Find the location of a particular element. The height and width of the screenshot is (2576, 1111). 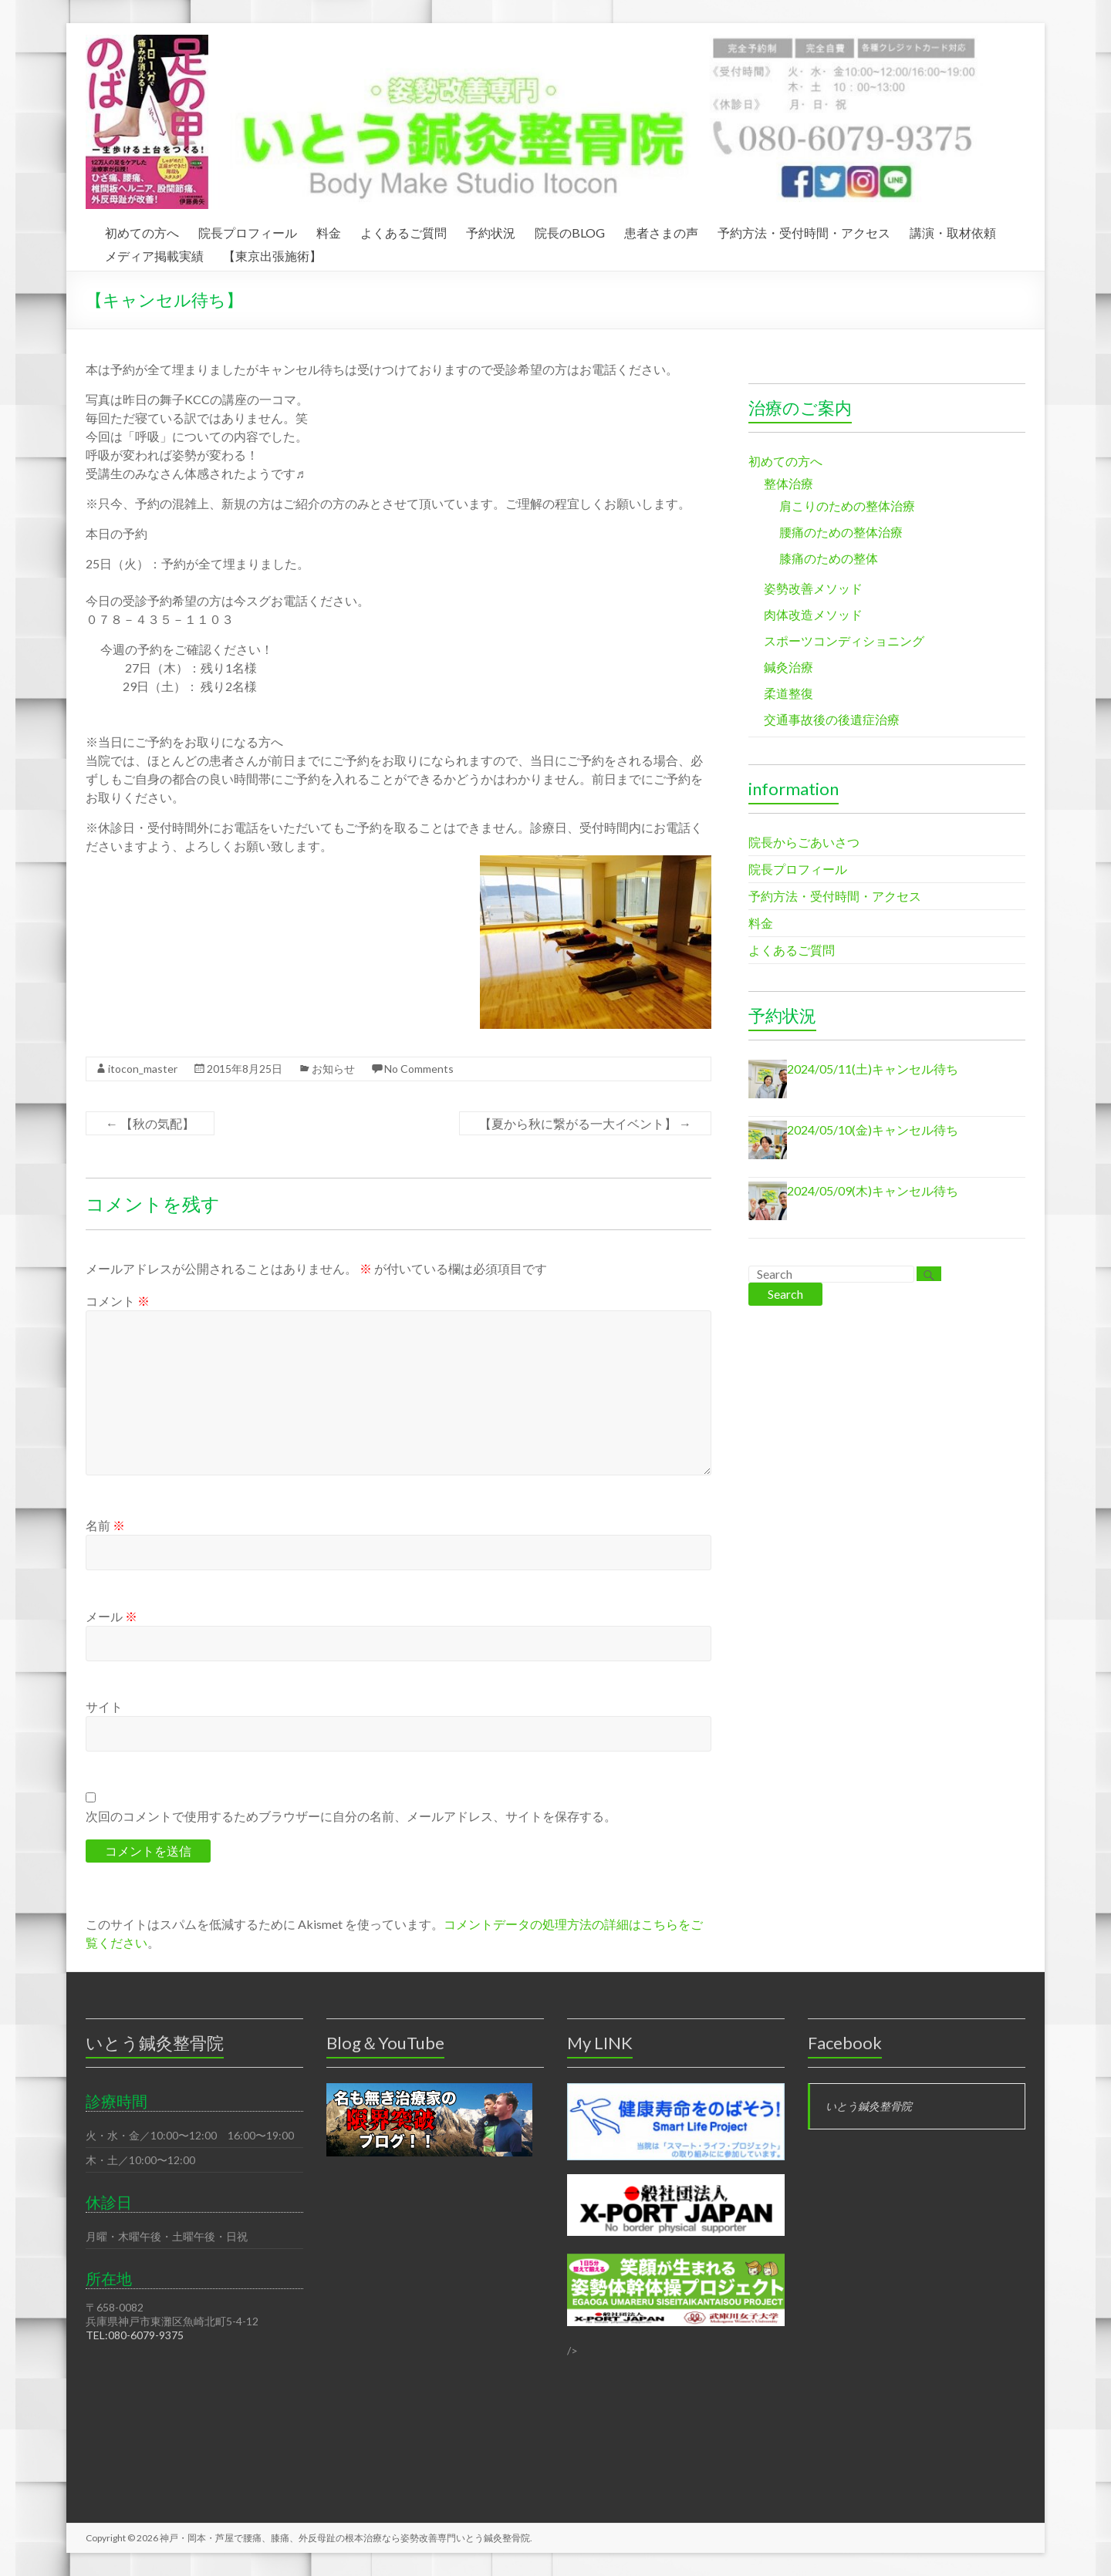

スポーツコンディショニング is located at coordinates (844, 640).